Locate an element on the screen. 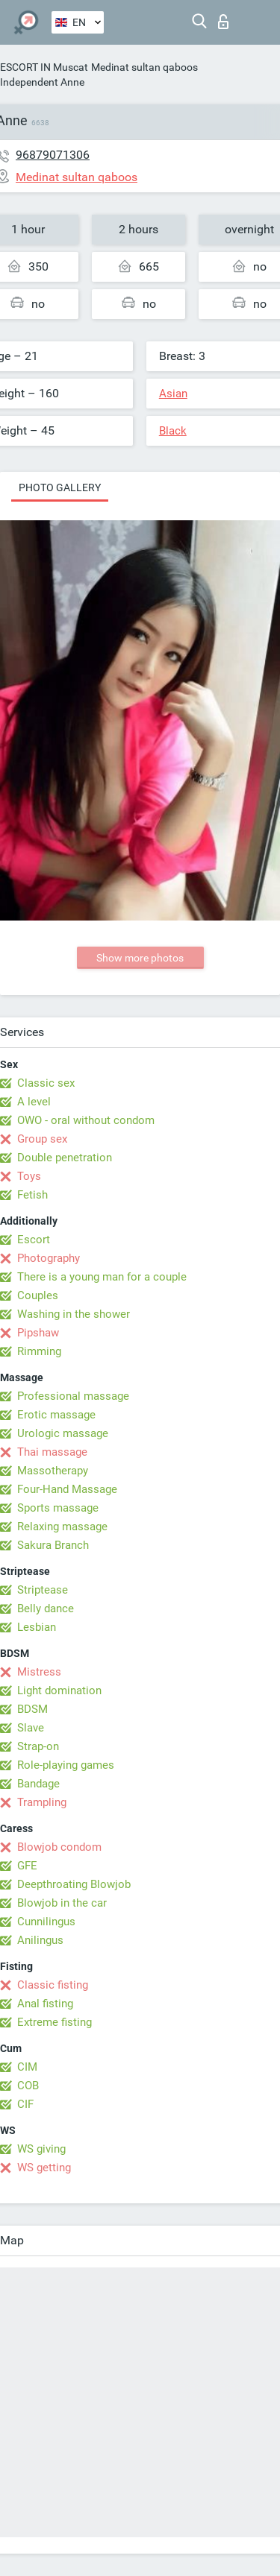  Massotherapy is located at coordinates (52, 1470).